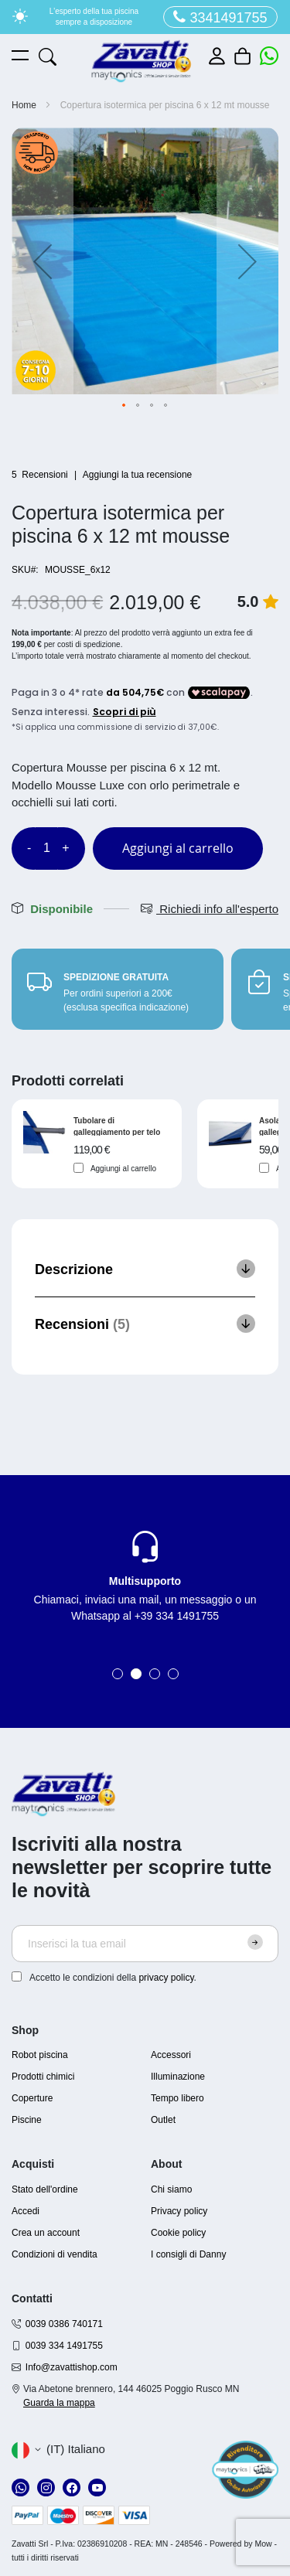  What do you see at coordinates (141, 61) in the screenshot?
I see `[store logo]` at bounding box center [141, 61].